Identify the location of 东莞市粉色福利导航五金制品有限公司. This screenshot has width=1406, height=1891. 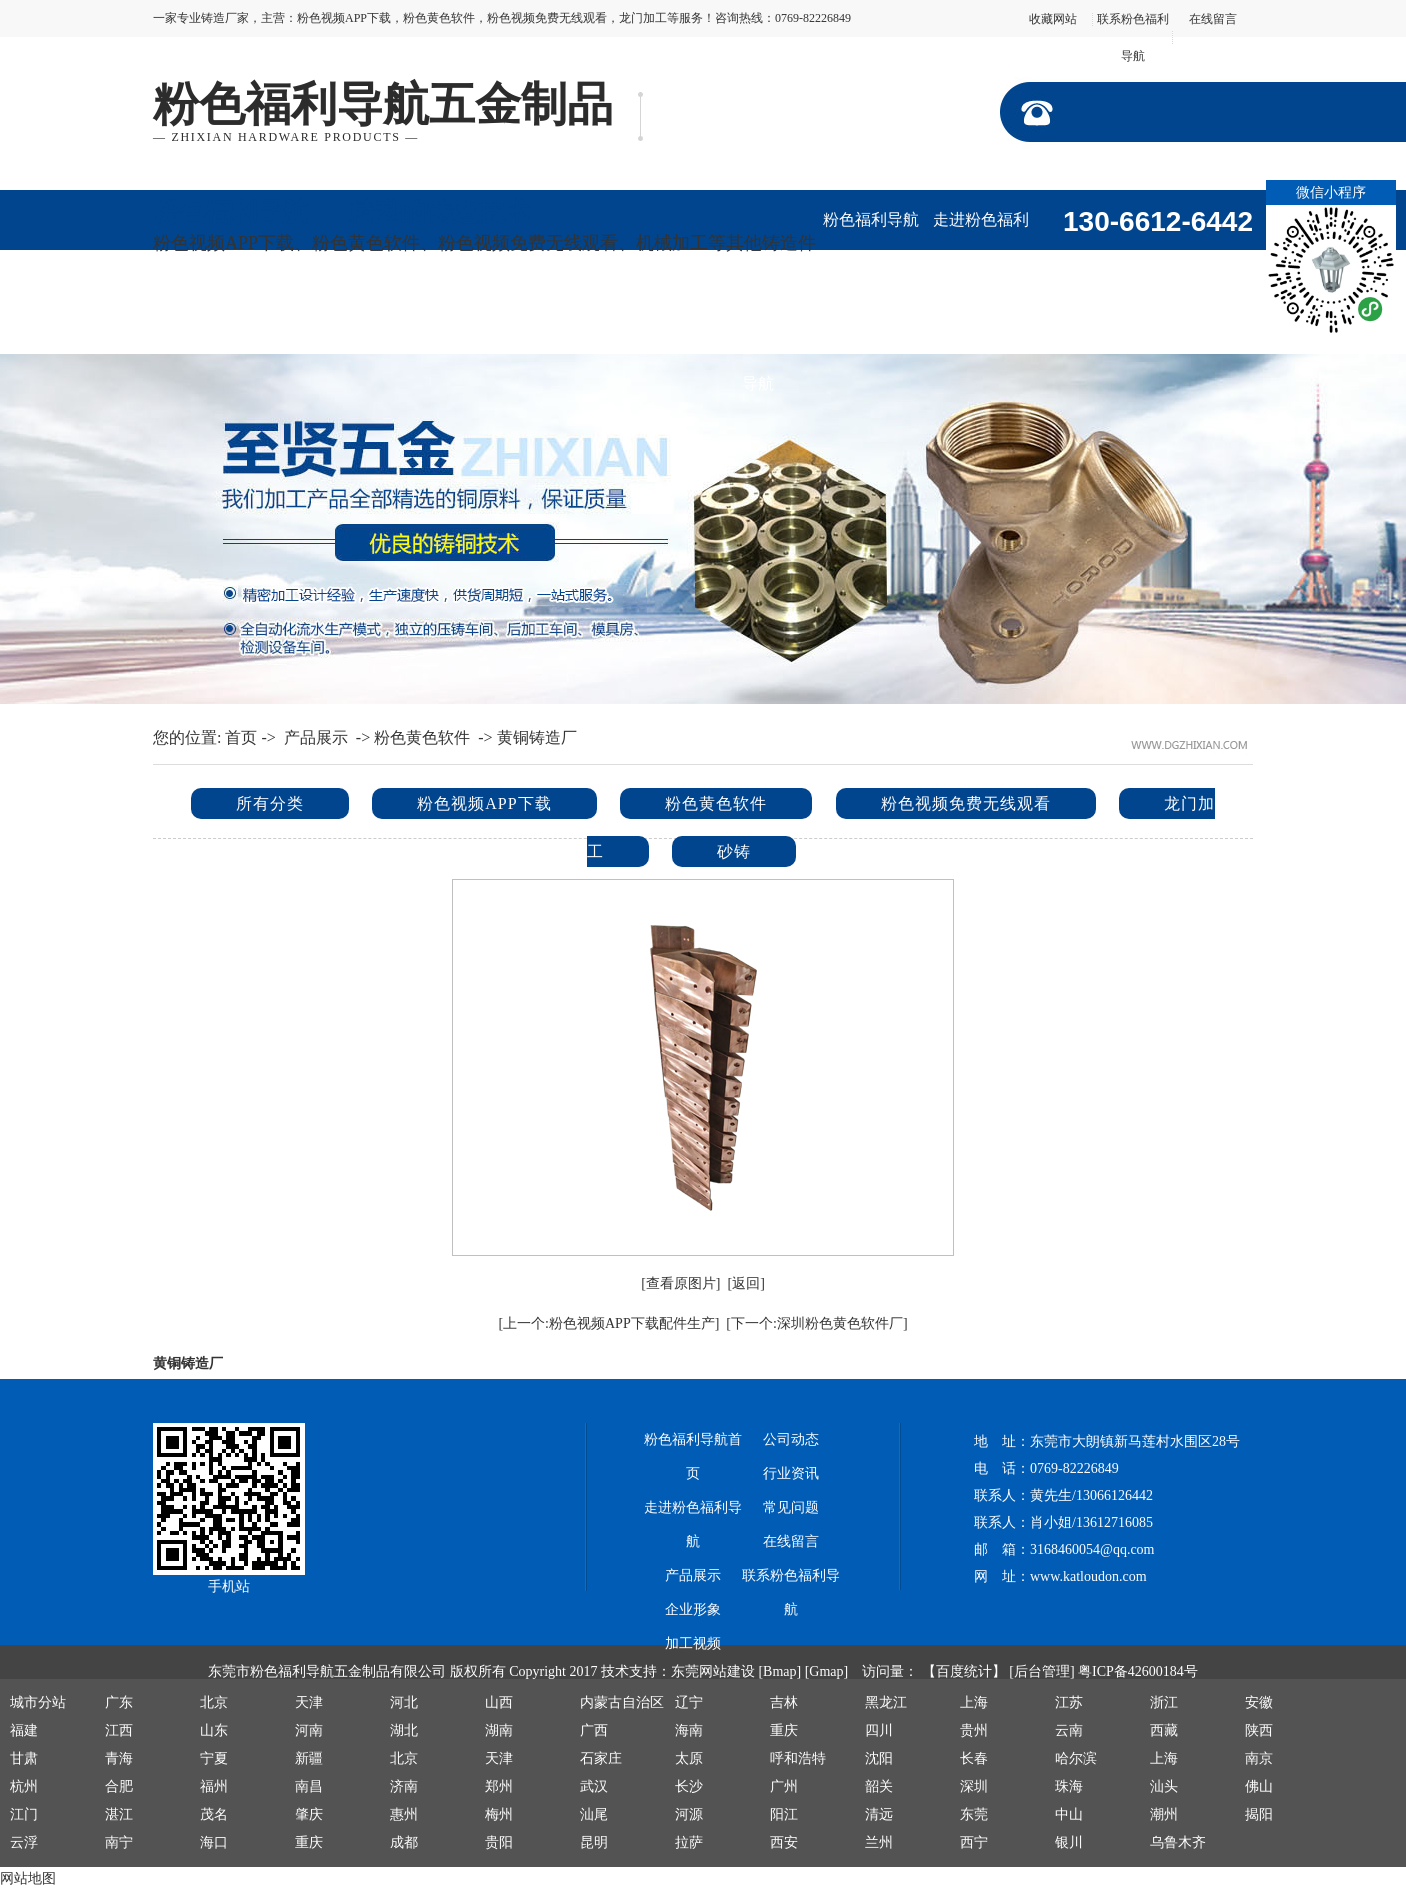
(327, 1671).